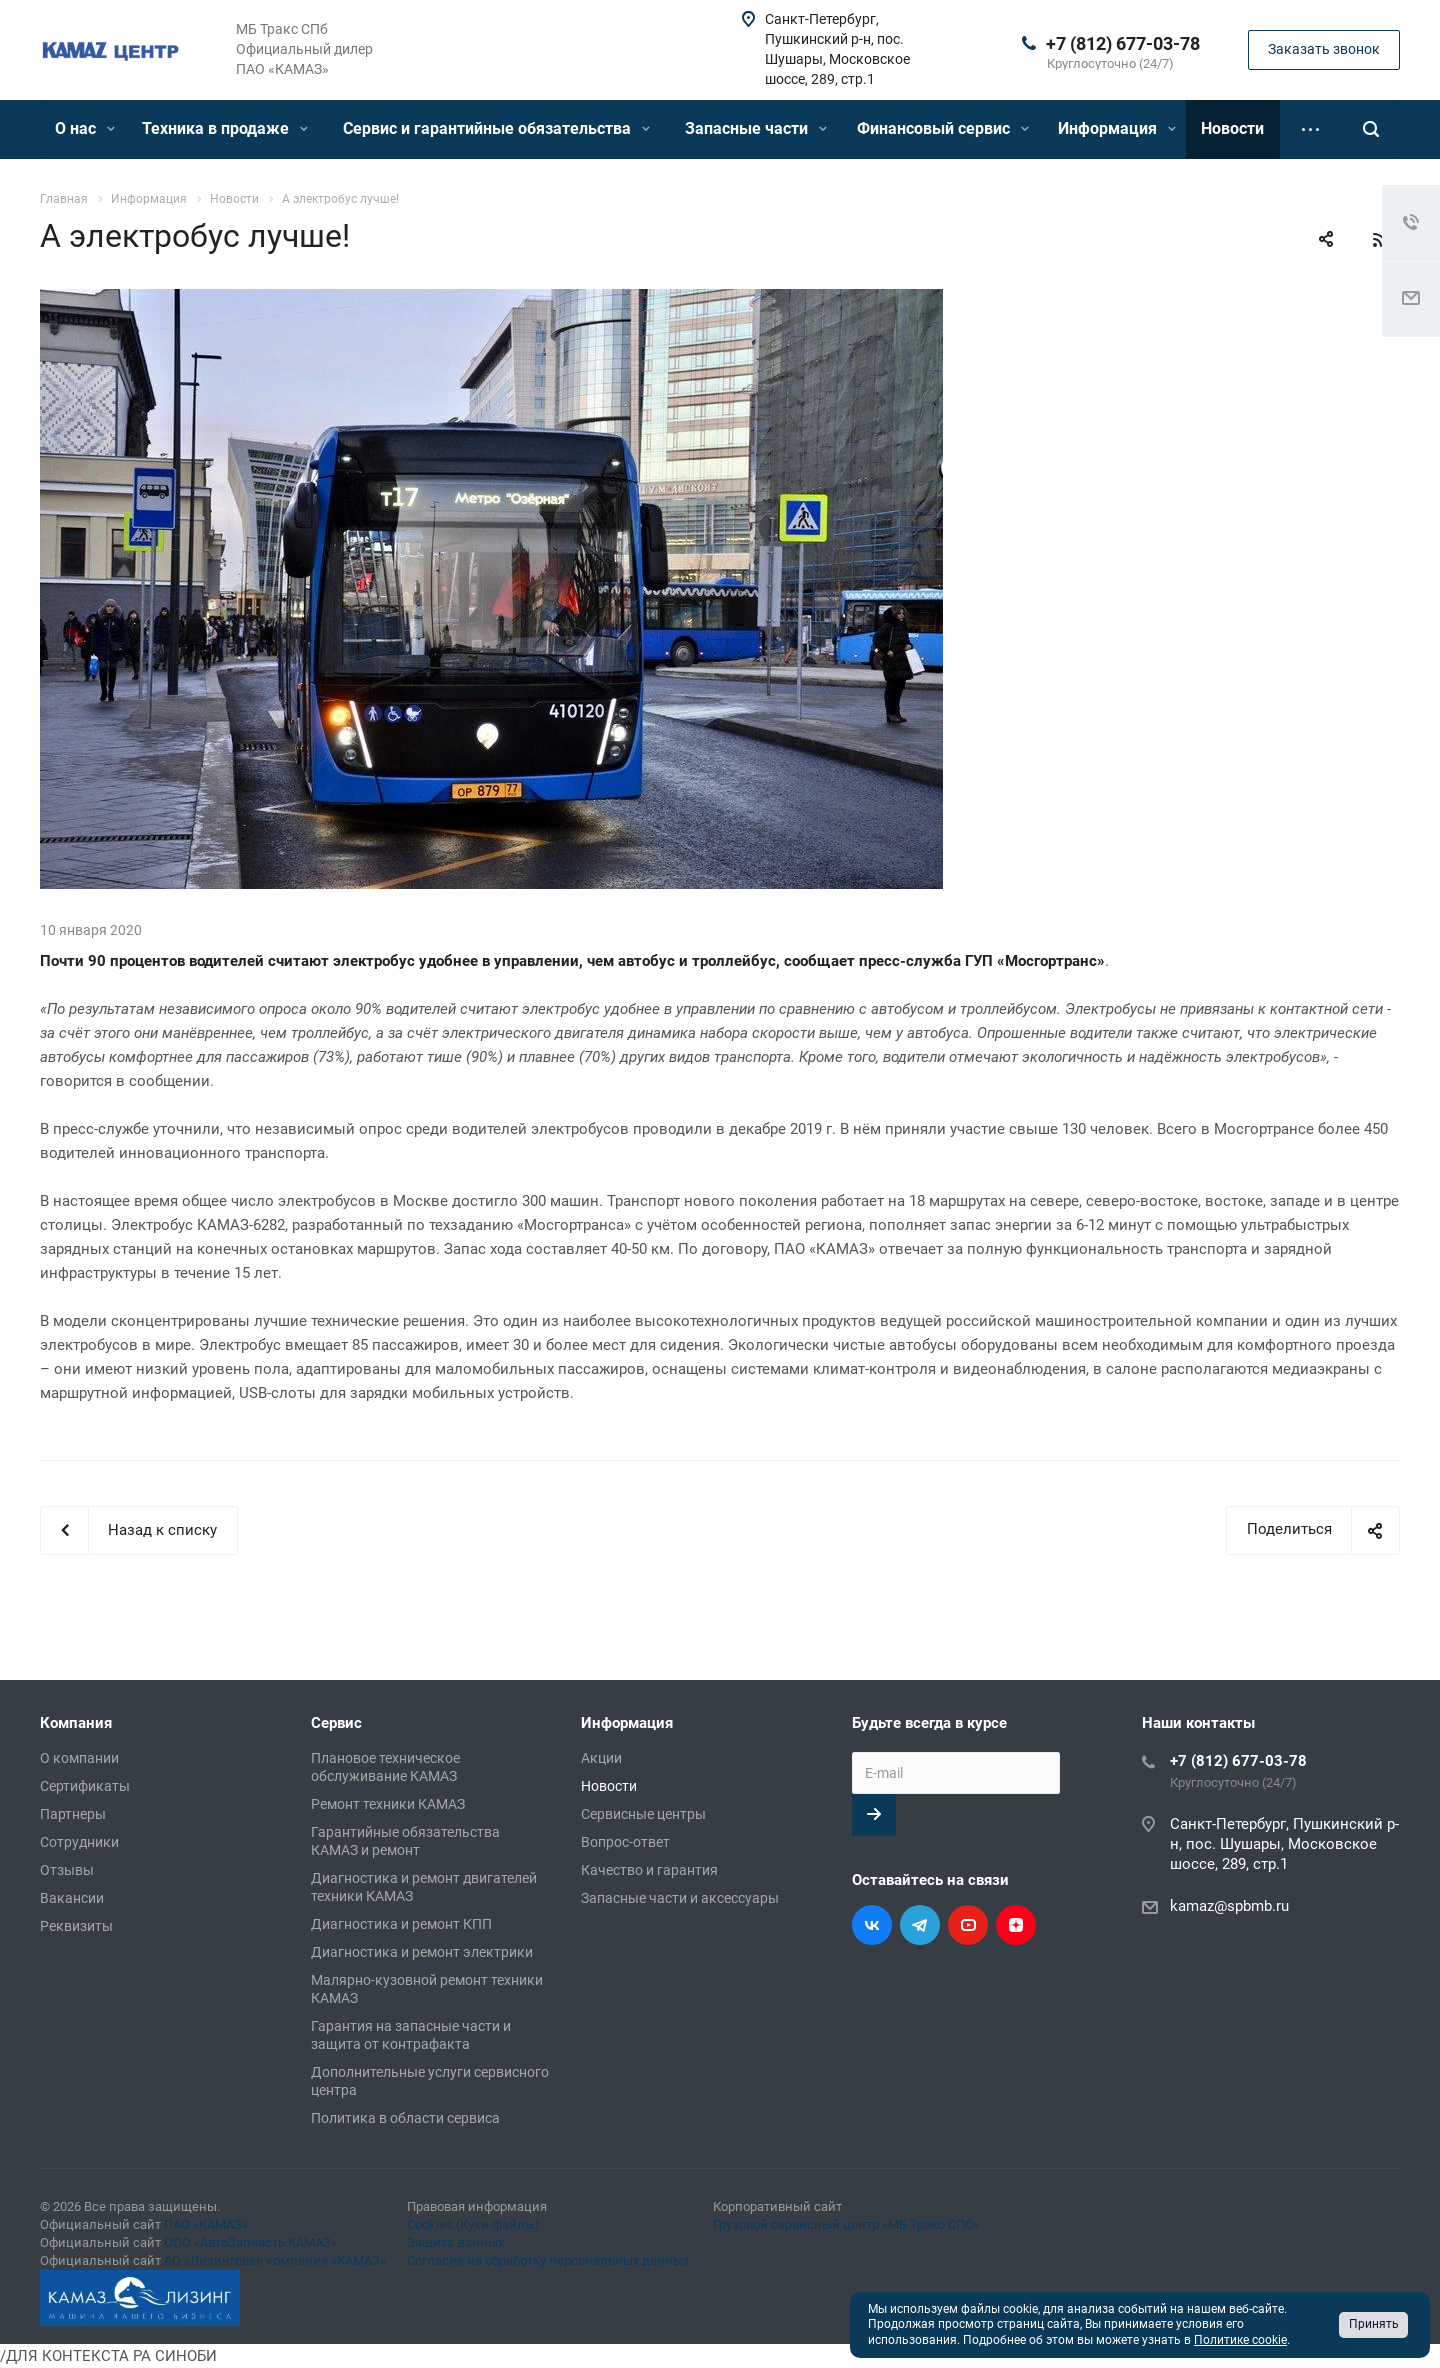  Describe the element at coordinates (548, 2260) in the screenshot. I see `Согласие на обработку персональных данных` at that location.